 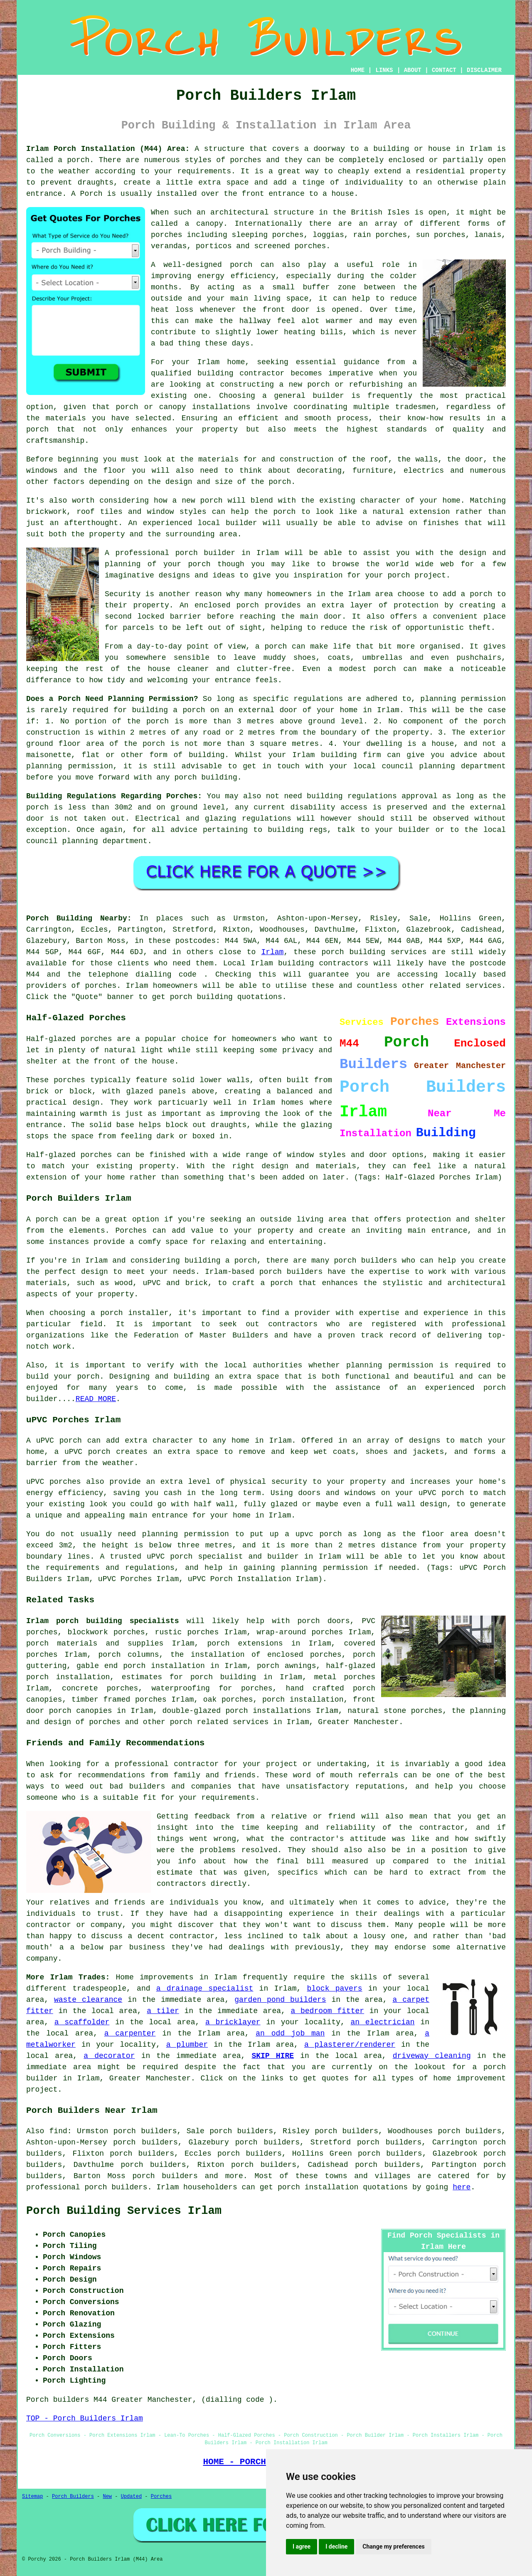 I want to click on ABOUT, so click(x=412, y=70).